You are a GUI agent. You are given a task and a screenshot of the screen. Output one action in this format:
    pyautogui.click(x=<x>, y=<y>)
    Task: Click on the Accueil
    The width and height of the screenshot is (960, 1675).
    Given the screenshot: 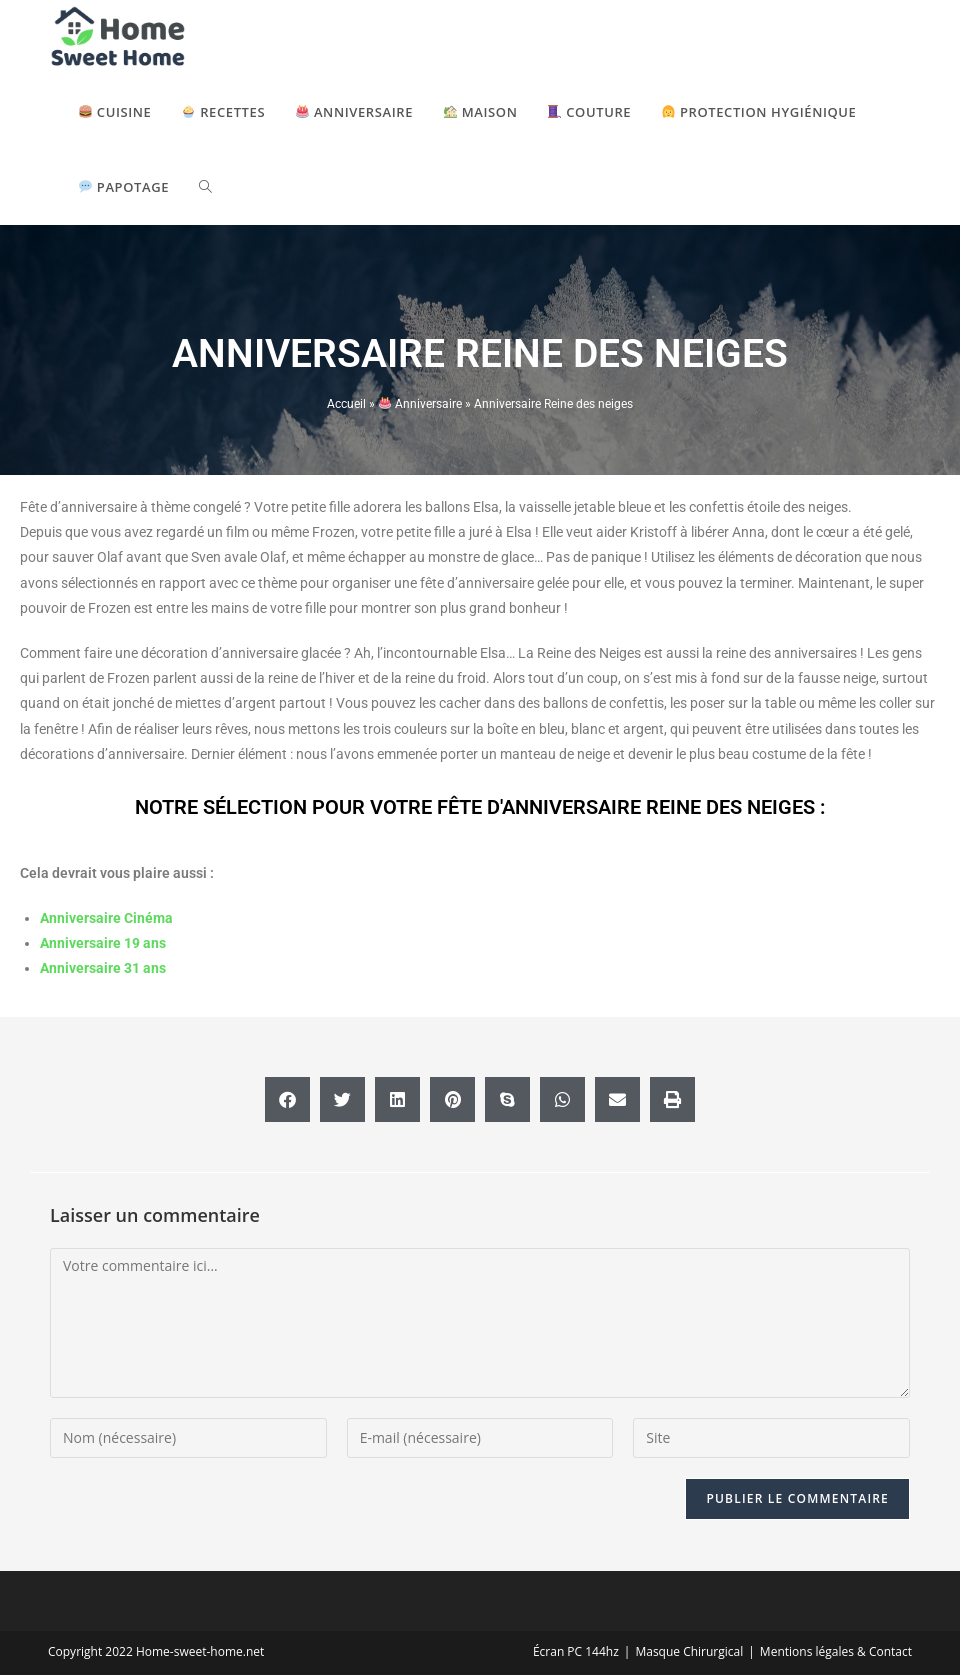 What is the action you would take?
    pyautogui.click(x=346, y=404)
    